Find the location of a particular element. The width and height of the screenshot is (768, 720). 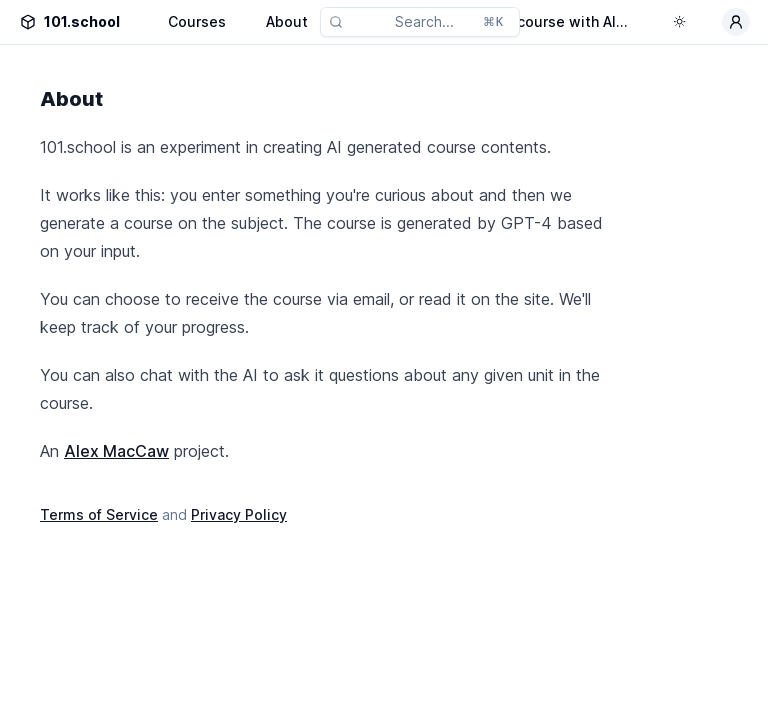

Privacy Policy is located at coordinates (239, 514).